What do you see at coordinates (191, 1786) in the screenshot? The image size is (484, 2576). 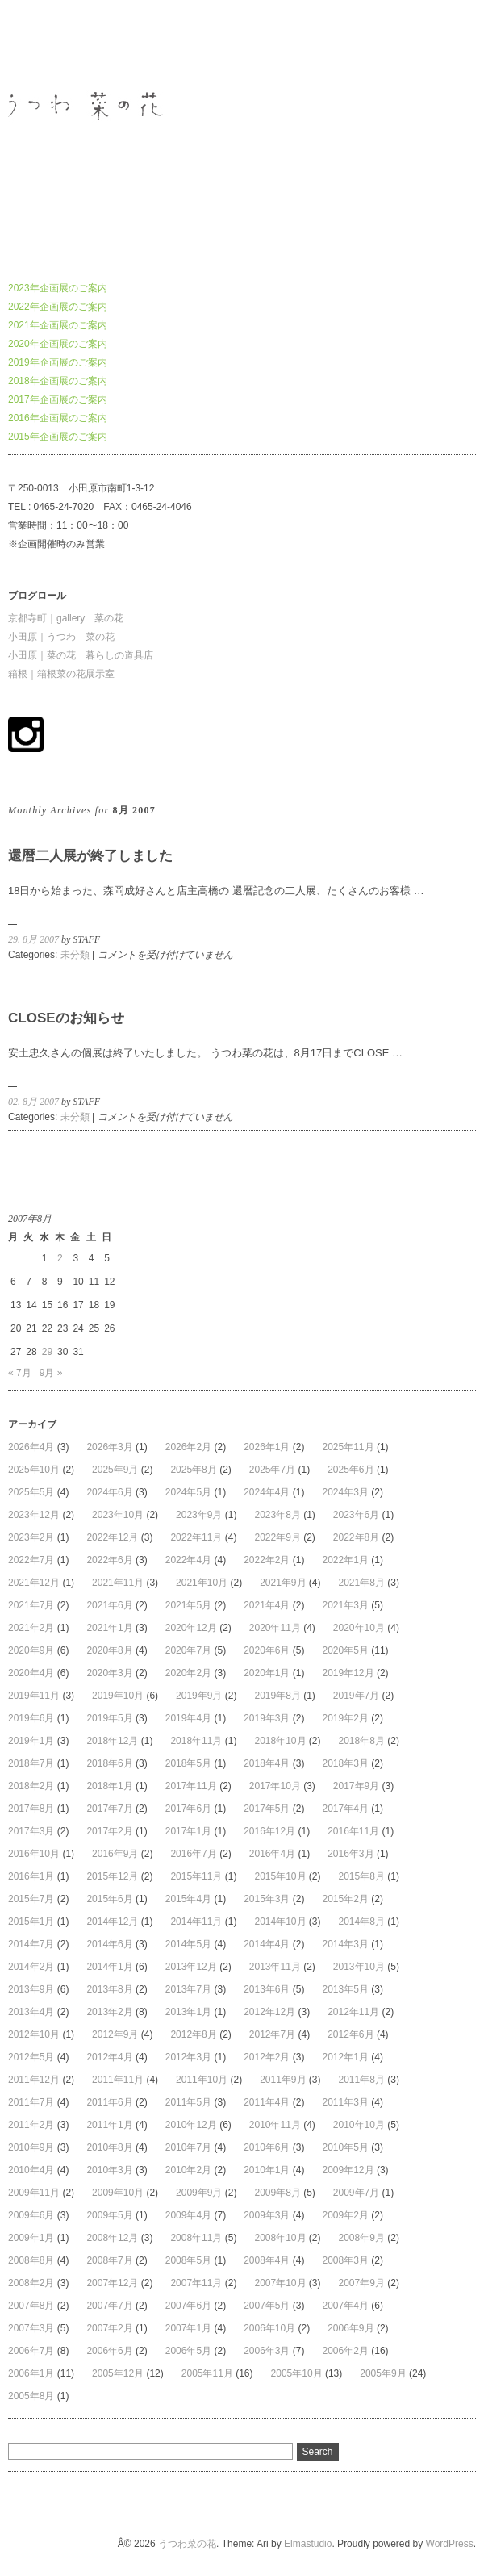 I see `2017年11月` at bounding box center [191, 1786].